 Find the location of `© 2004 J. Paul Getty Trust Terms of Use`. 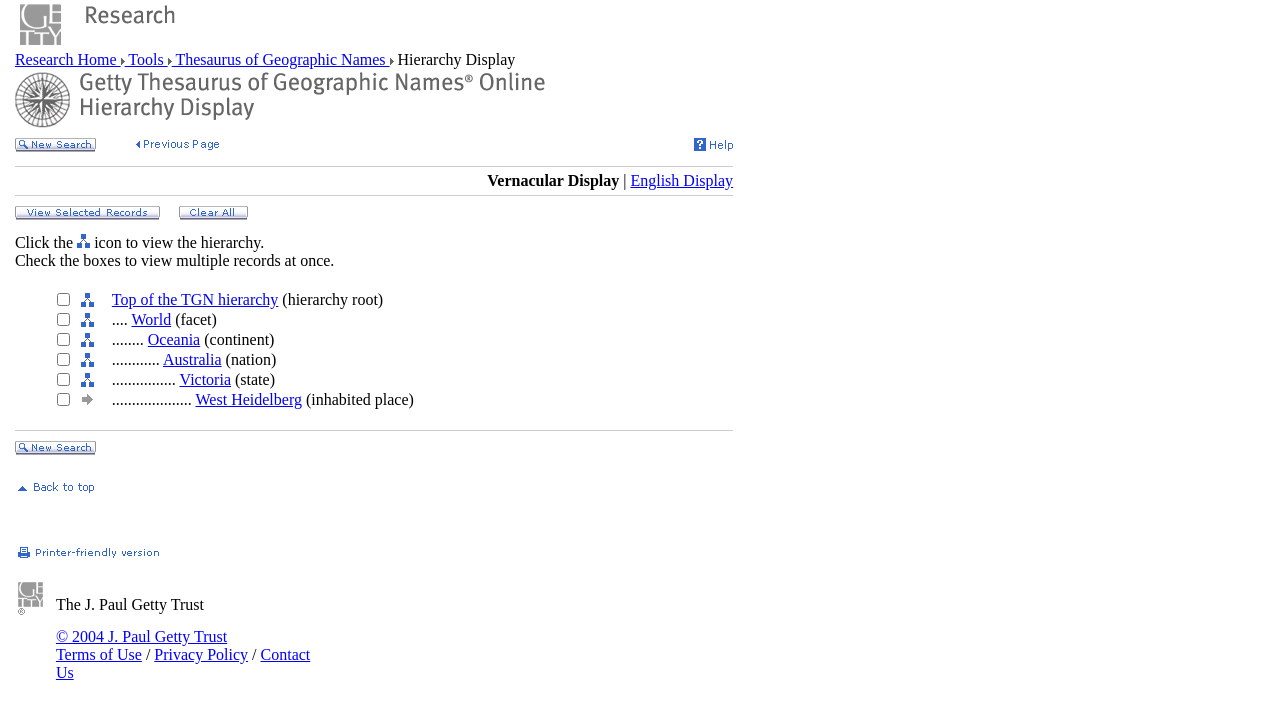

© 2004 J. Paul Getty Trust Terms of Use is located at coordinates (141, 645).